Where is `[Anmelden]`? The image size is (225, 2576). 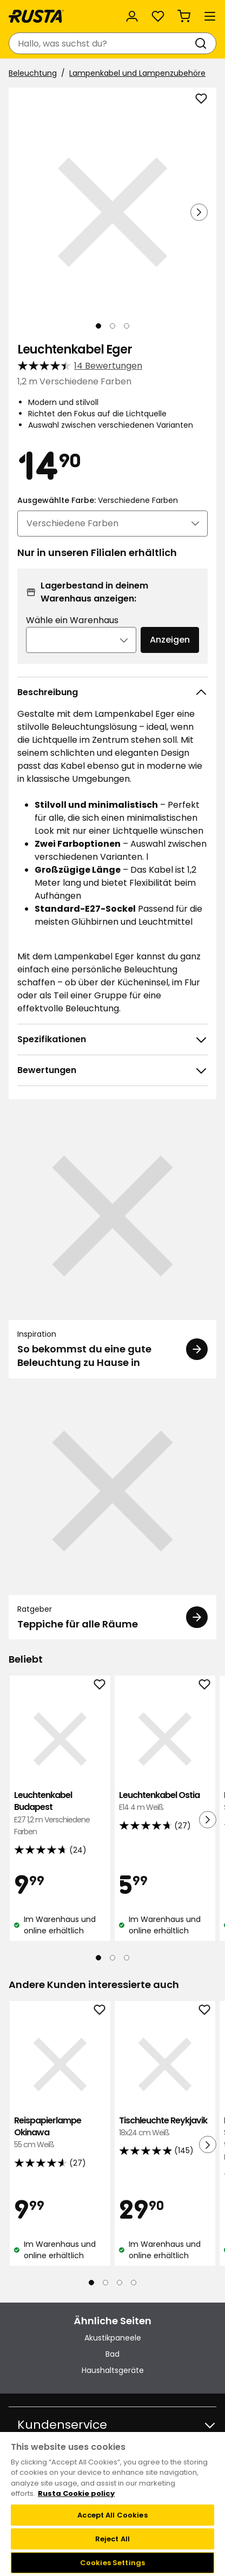 [Anmelden] is located at coordinates (132, 16).